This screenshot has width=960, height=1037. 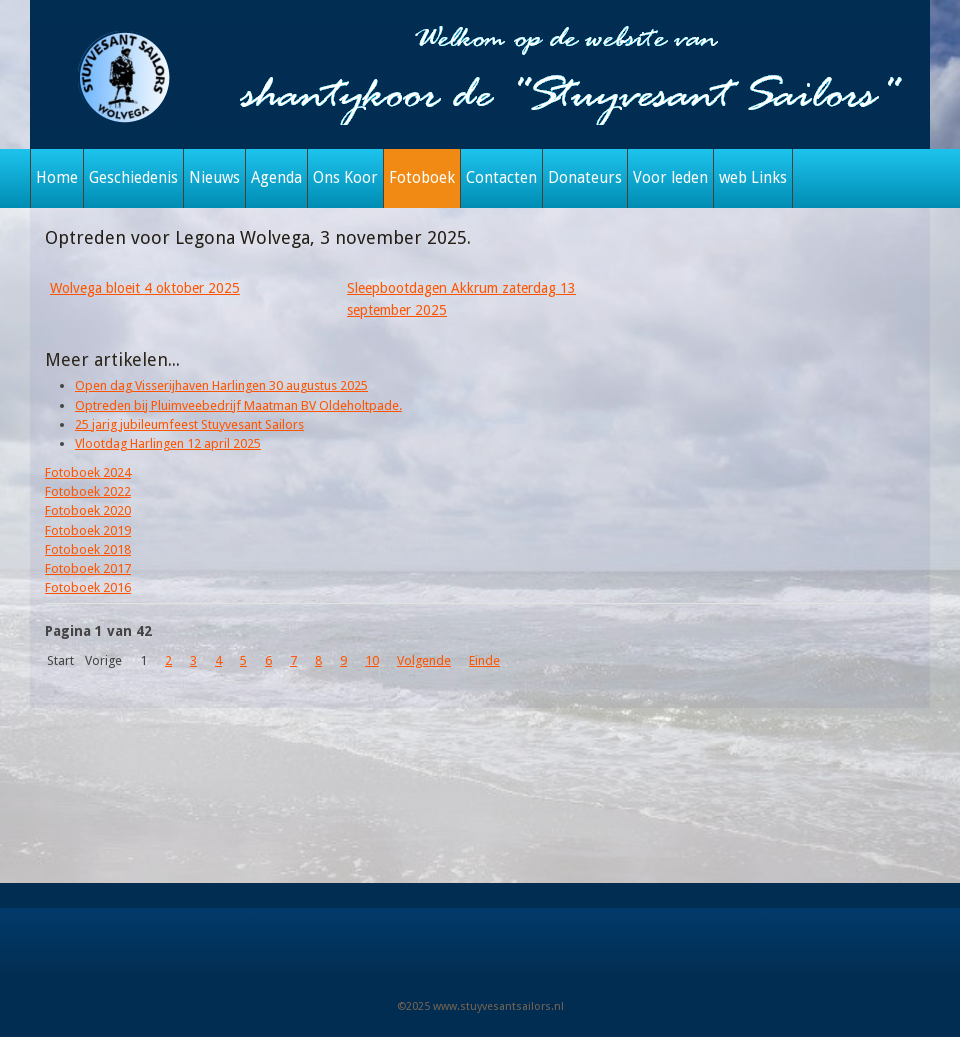 I want to click on Fotoboek, so click(x=422, y=178).